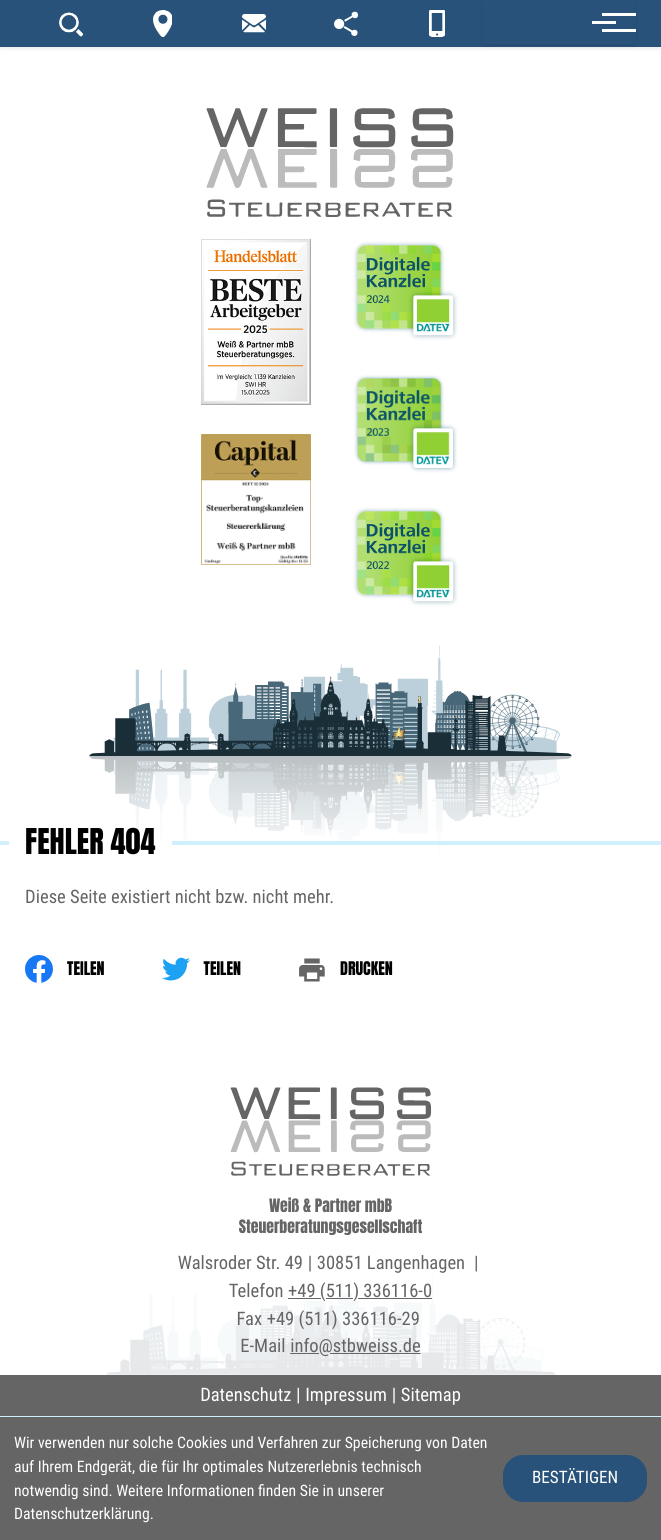 The width and height of the screenshot is (661, 1540). I want to click on Datenschutz, so click(245, 1395).